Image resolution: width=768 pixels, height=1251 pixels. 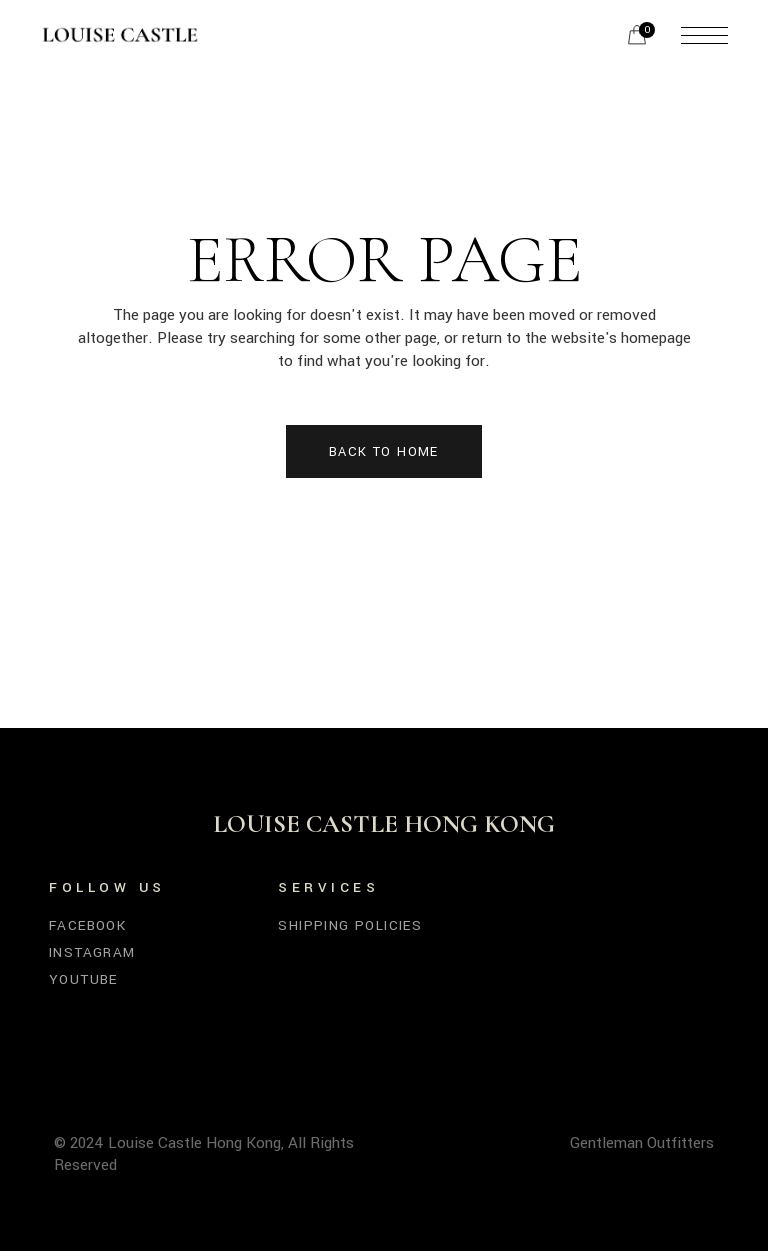 I want to click on SHIPPING POLICIES, so click(x=350, y=925).